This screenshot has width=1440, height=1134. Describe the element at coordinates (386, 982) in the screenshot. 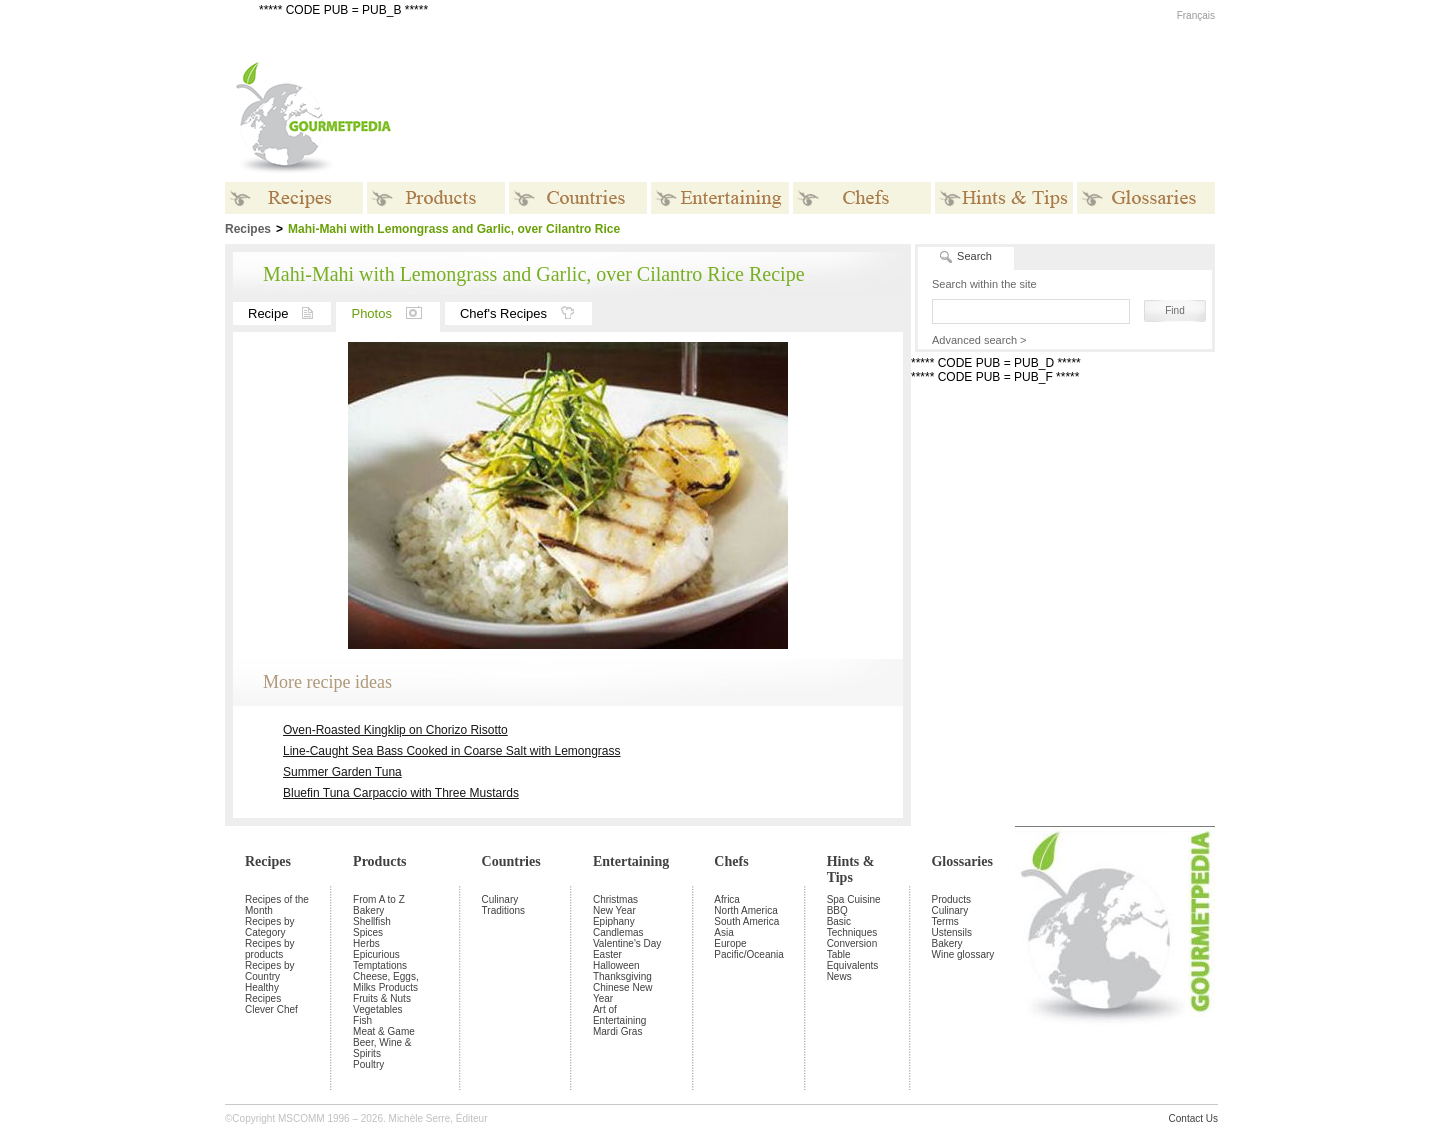

I see `Cheese, Eggs, Milks Products` at that location.